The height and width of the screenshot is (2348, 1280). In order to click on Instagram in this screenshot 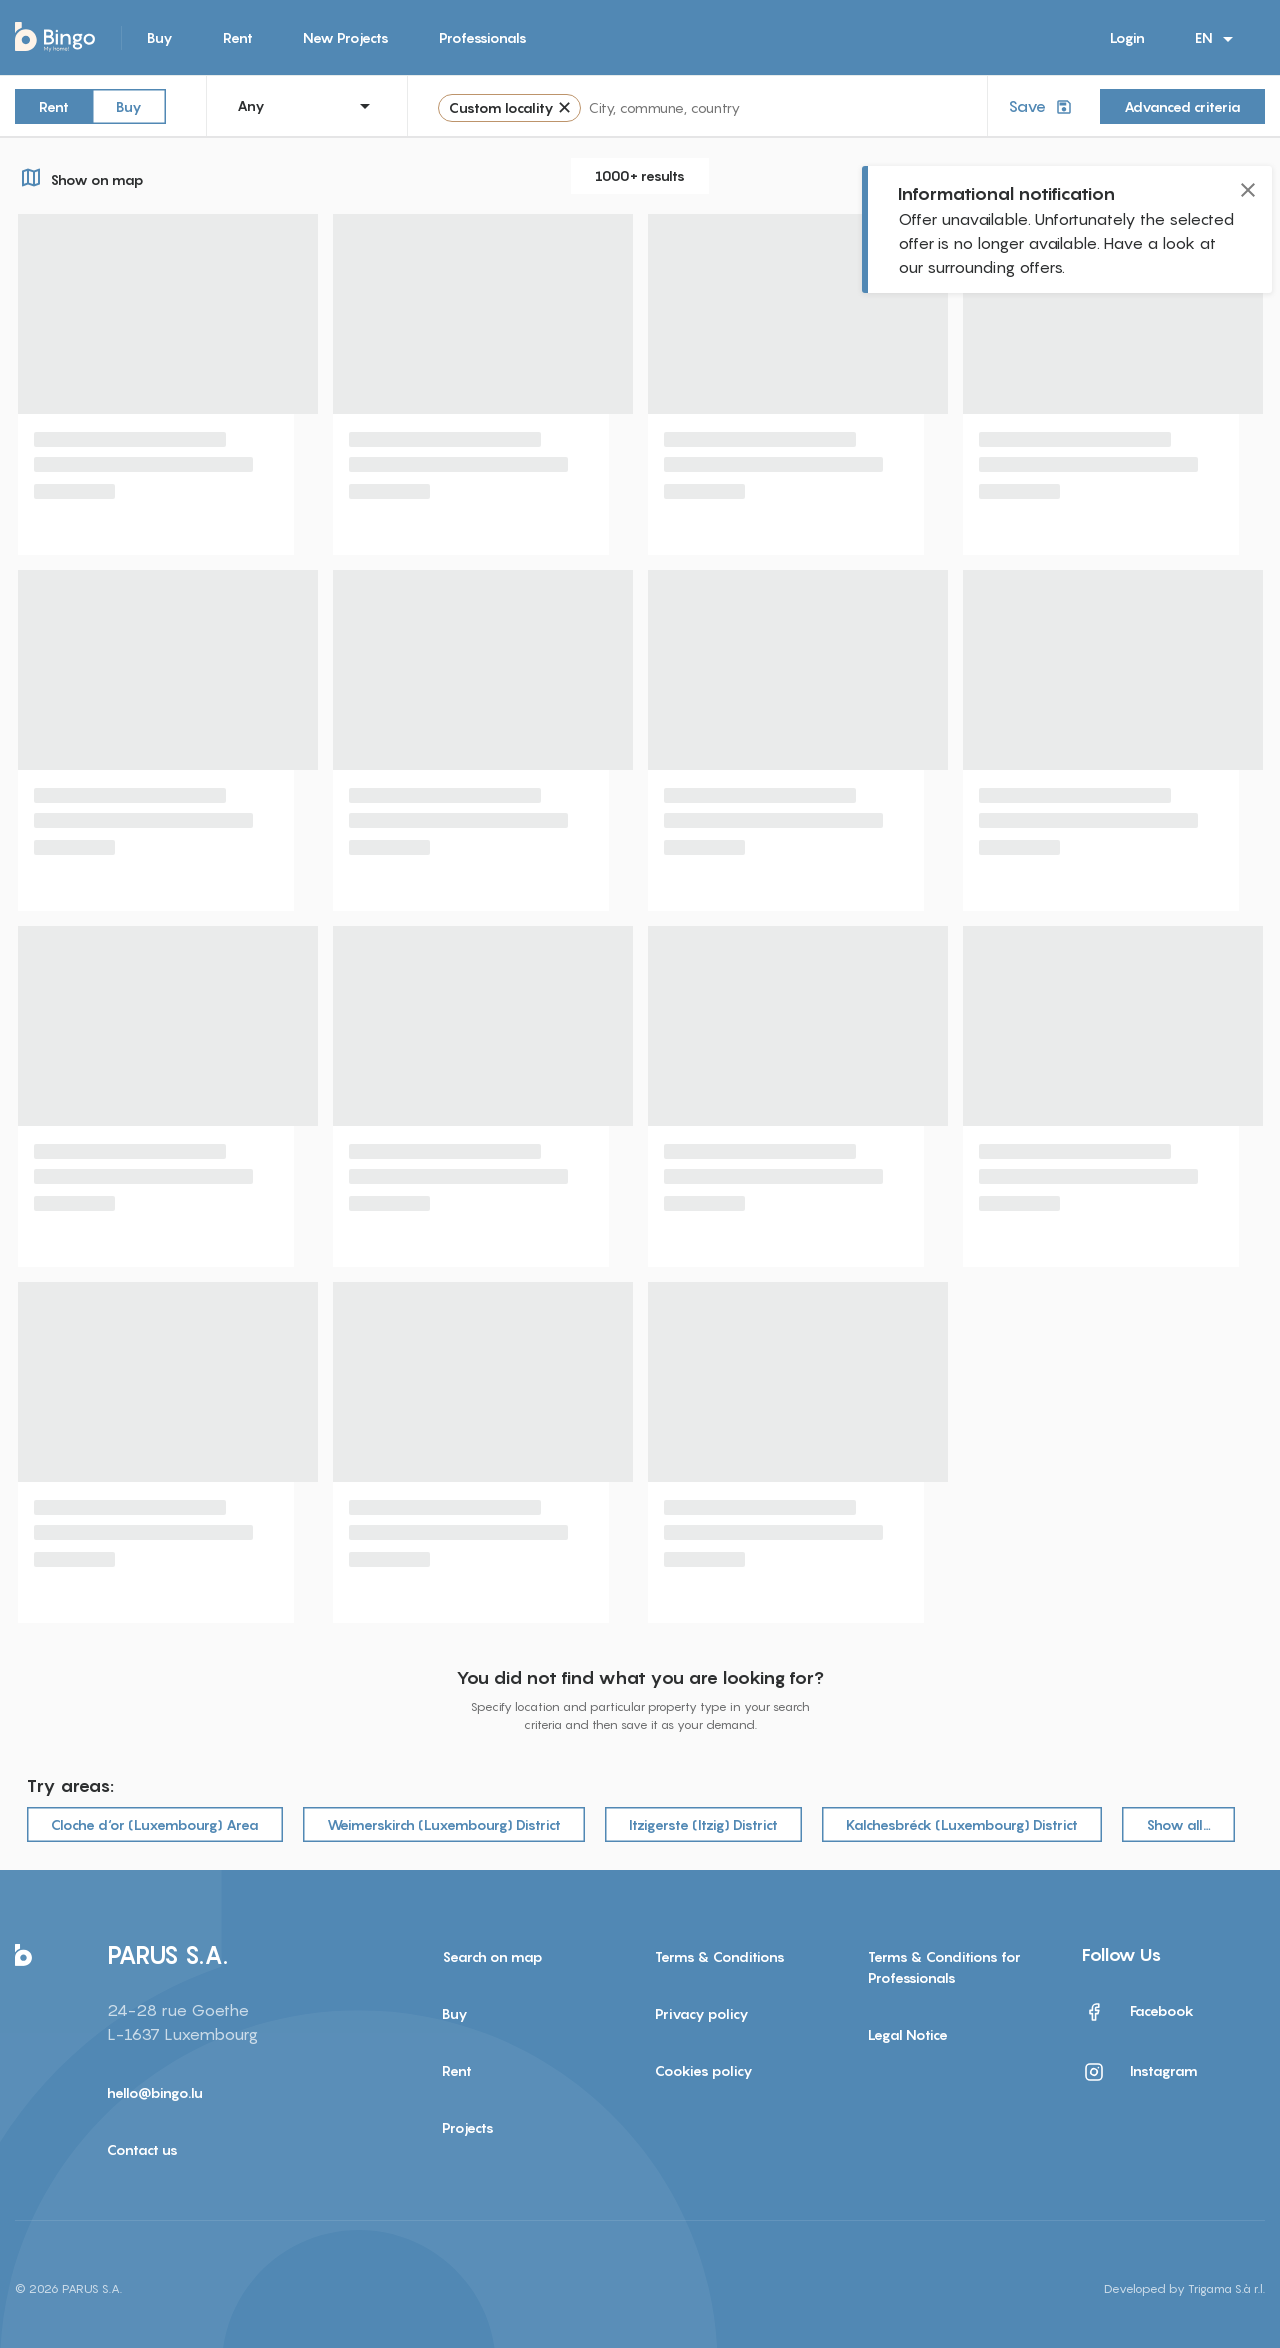, I will do `click(1140, 2072)`.